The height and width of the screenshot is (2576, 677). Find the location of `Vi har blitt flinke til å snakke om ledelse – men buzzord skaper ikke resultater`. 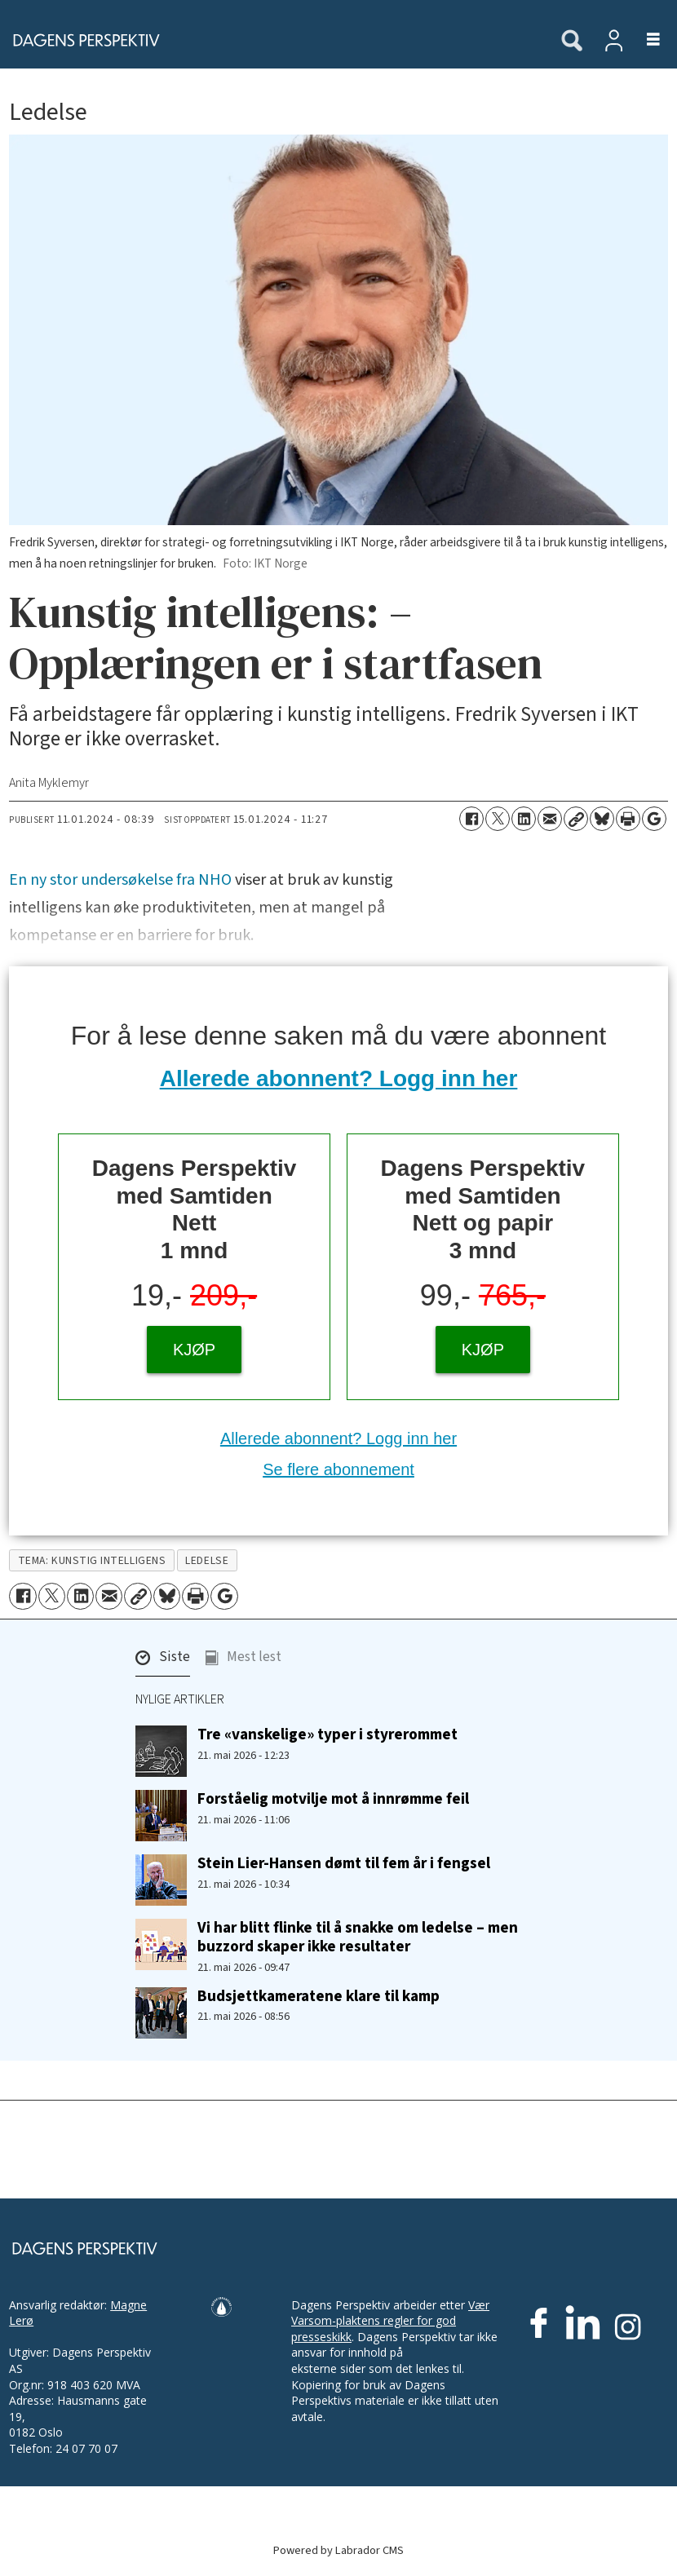

Vi har blitt flinke til å snakke om ledelse – men buzzord skaper ikke resultater is located at coordinates (357, 1937).